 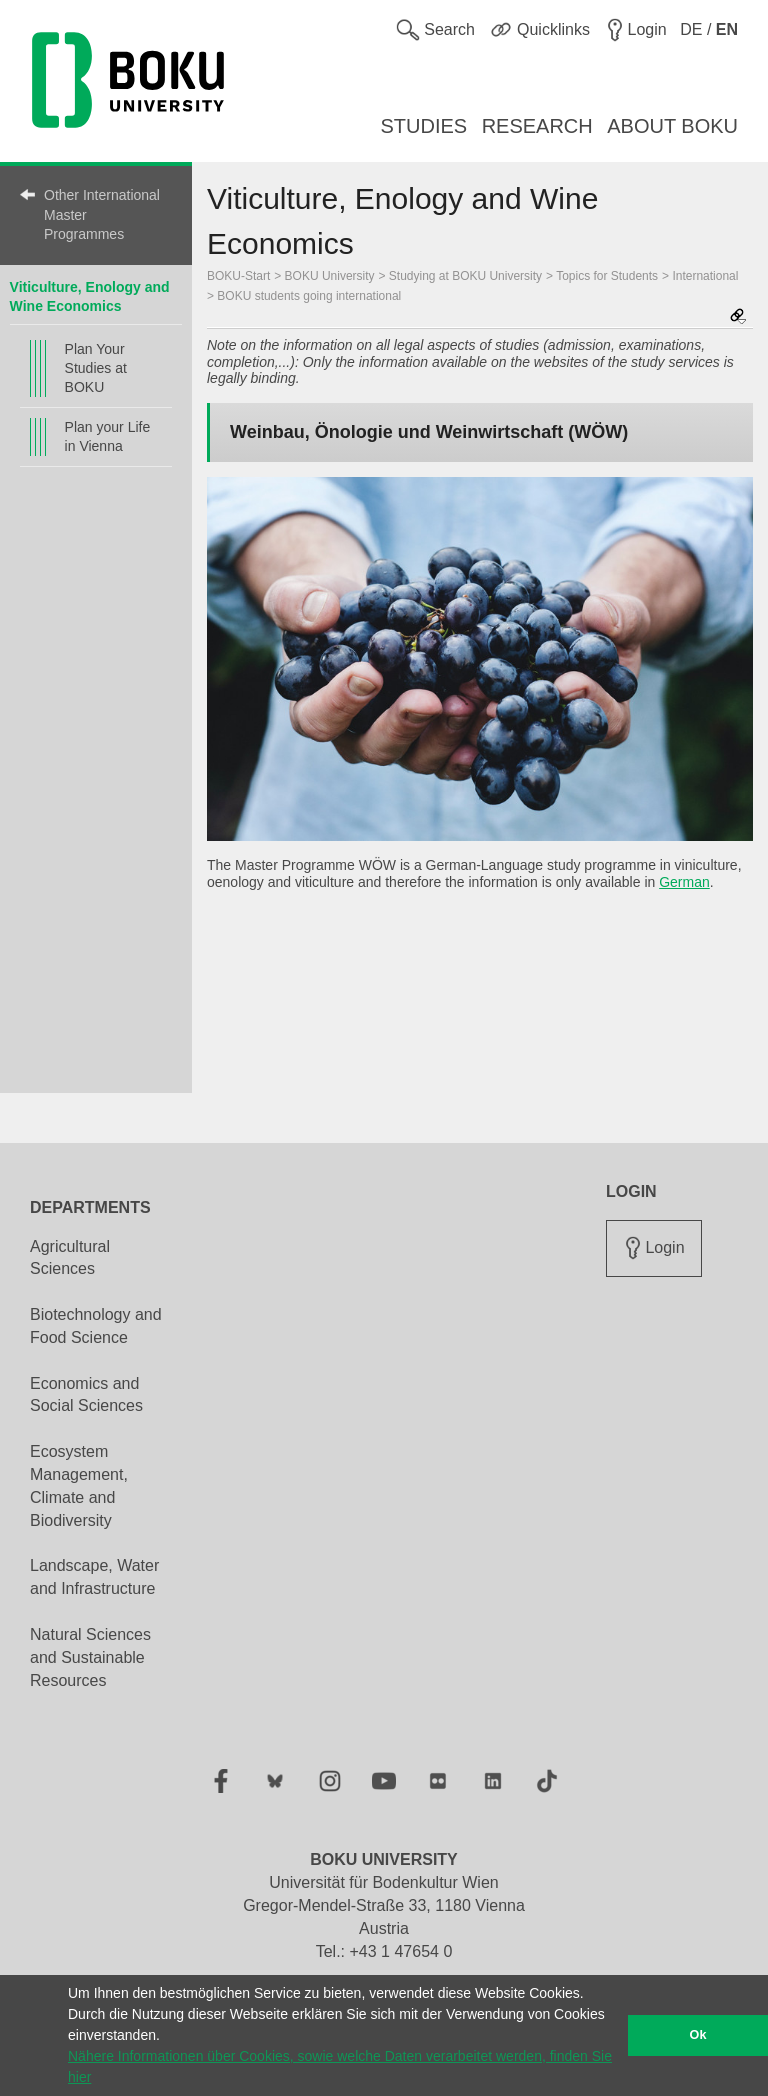 I want to click on Agricultural Sciences, so click(x=70, y=1258).